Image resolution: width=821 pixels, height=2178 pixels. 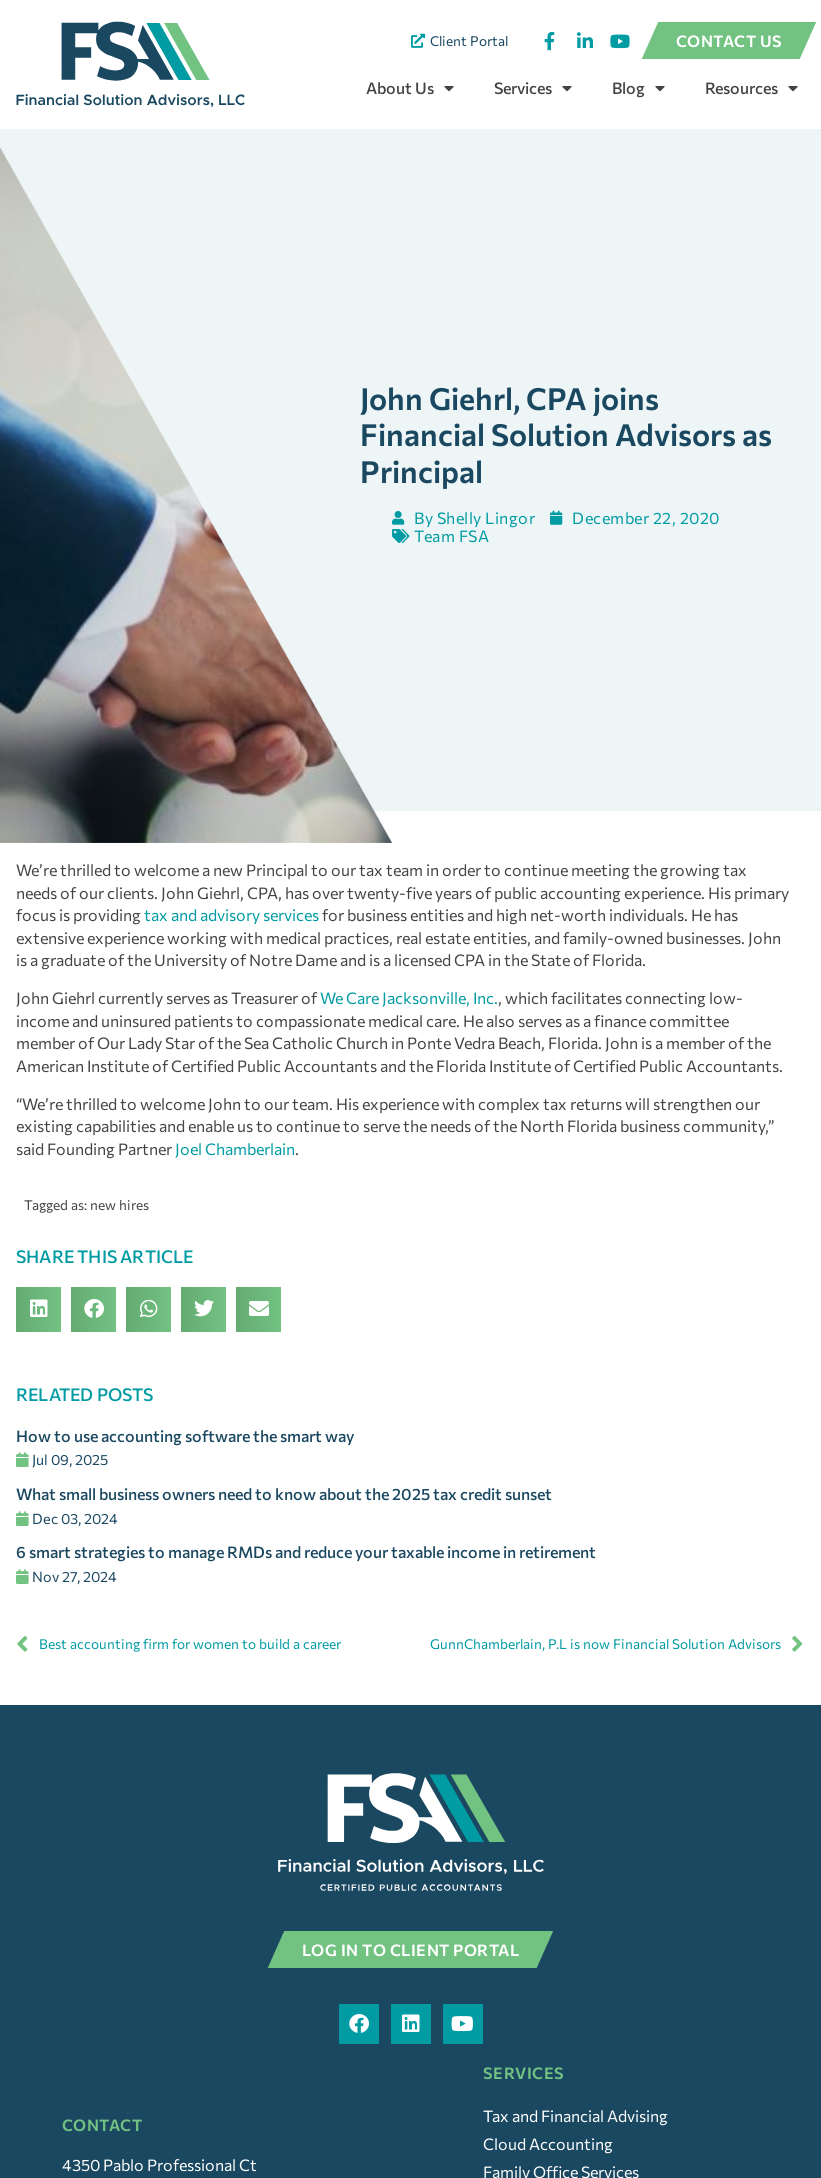 I want to click on About Us, so click(x=410, y=88).